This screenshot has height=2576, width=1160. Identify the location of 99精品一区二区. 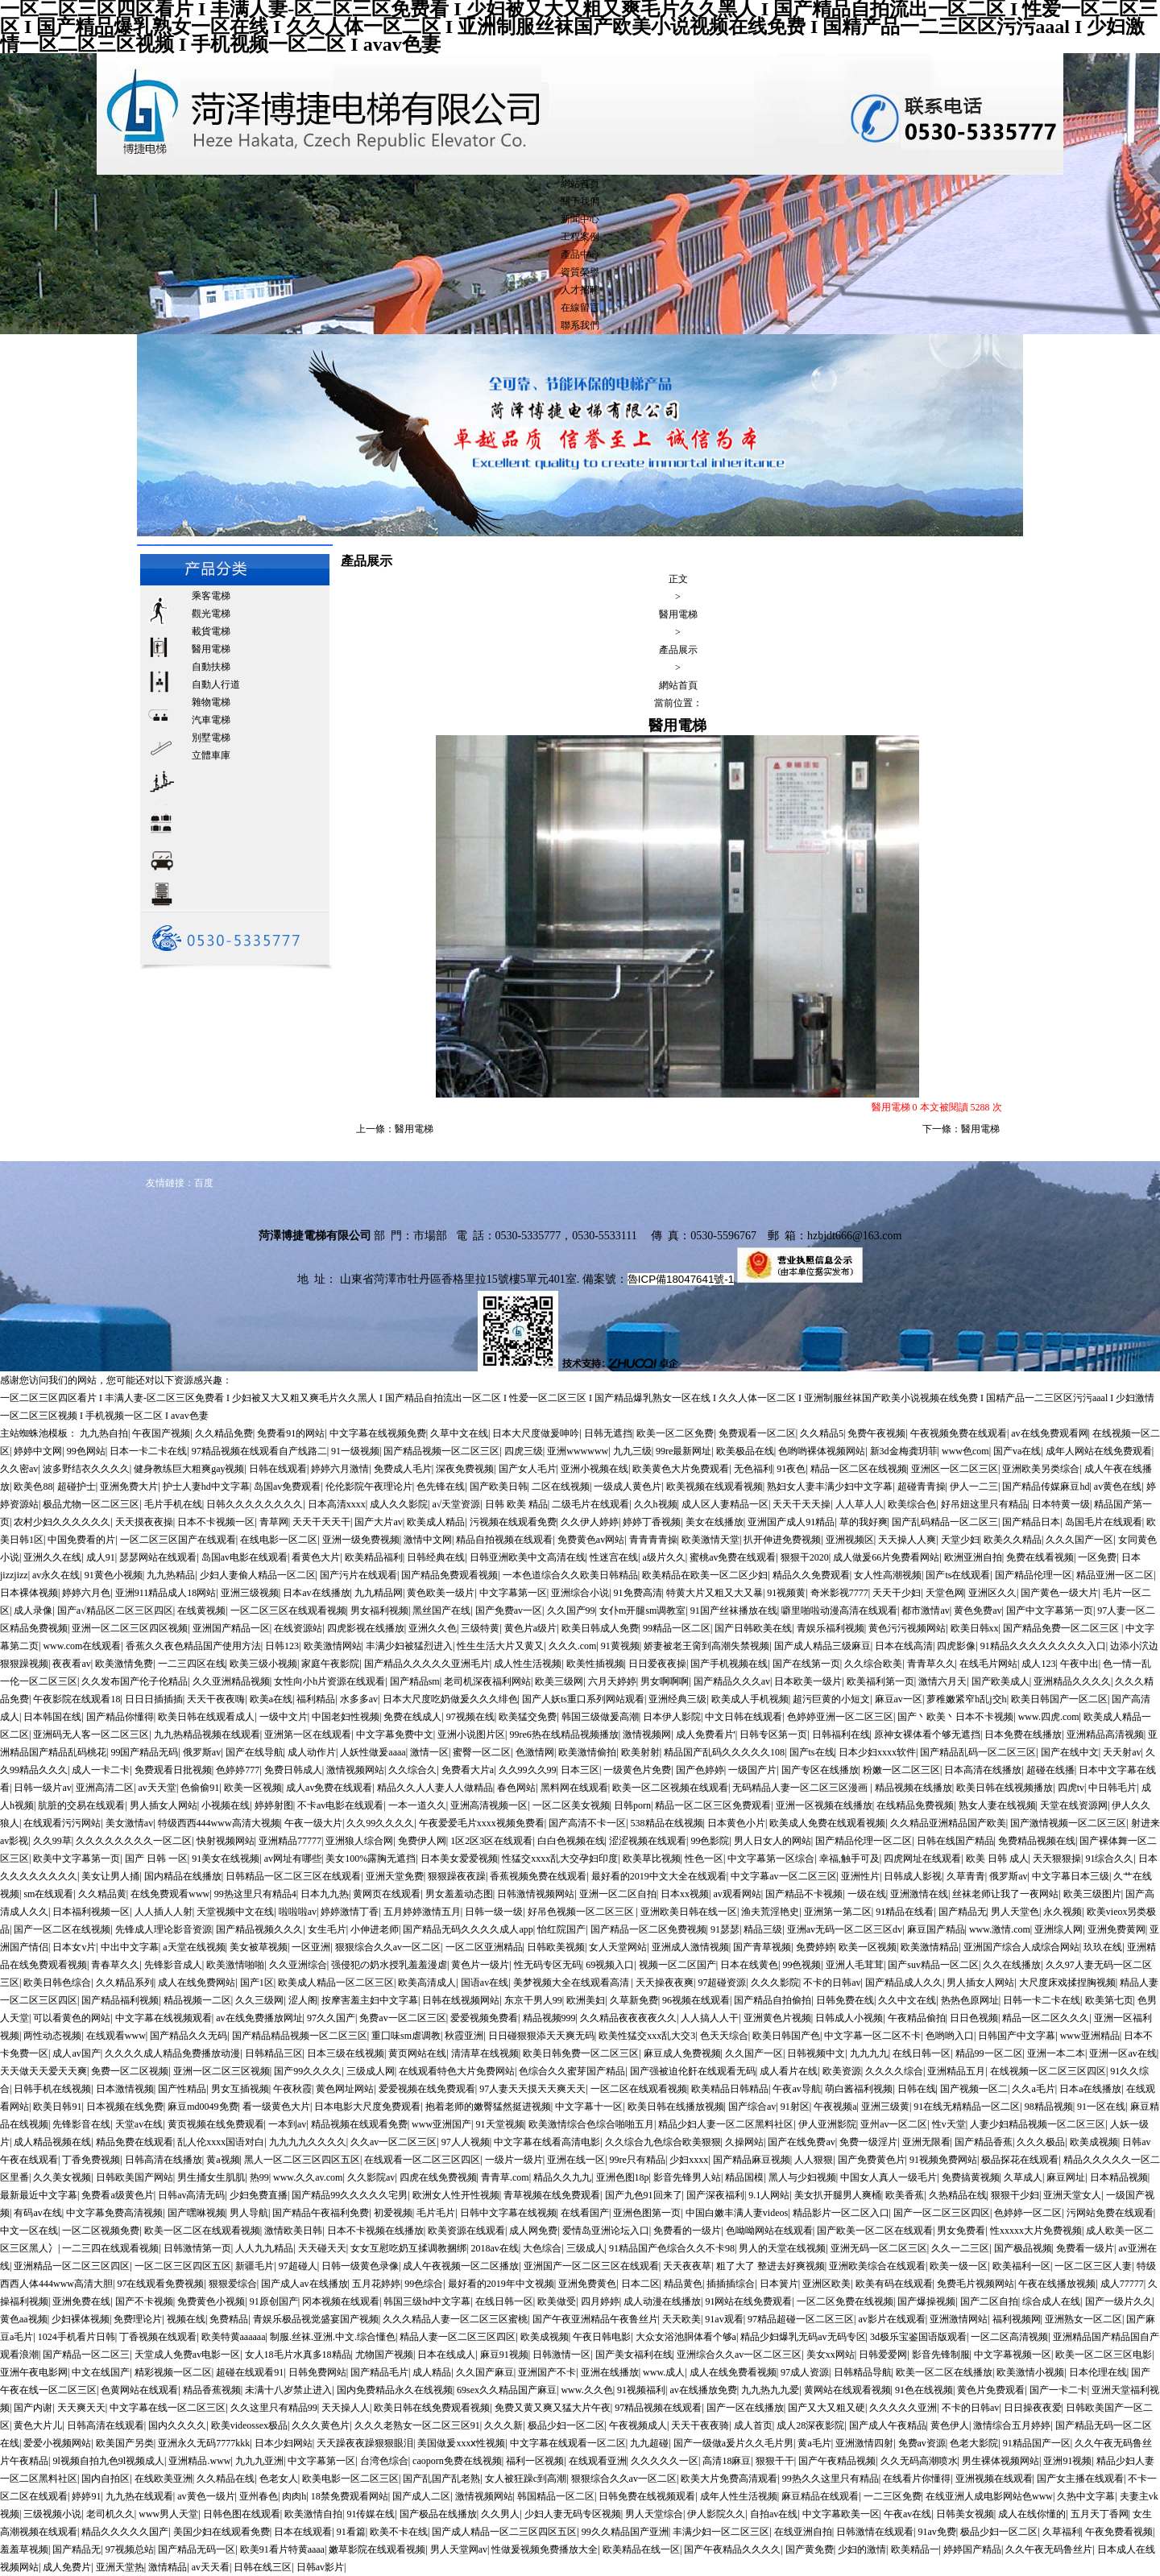
(676, 1628).